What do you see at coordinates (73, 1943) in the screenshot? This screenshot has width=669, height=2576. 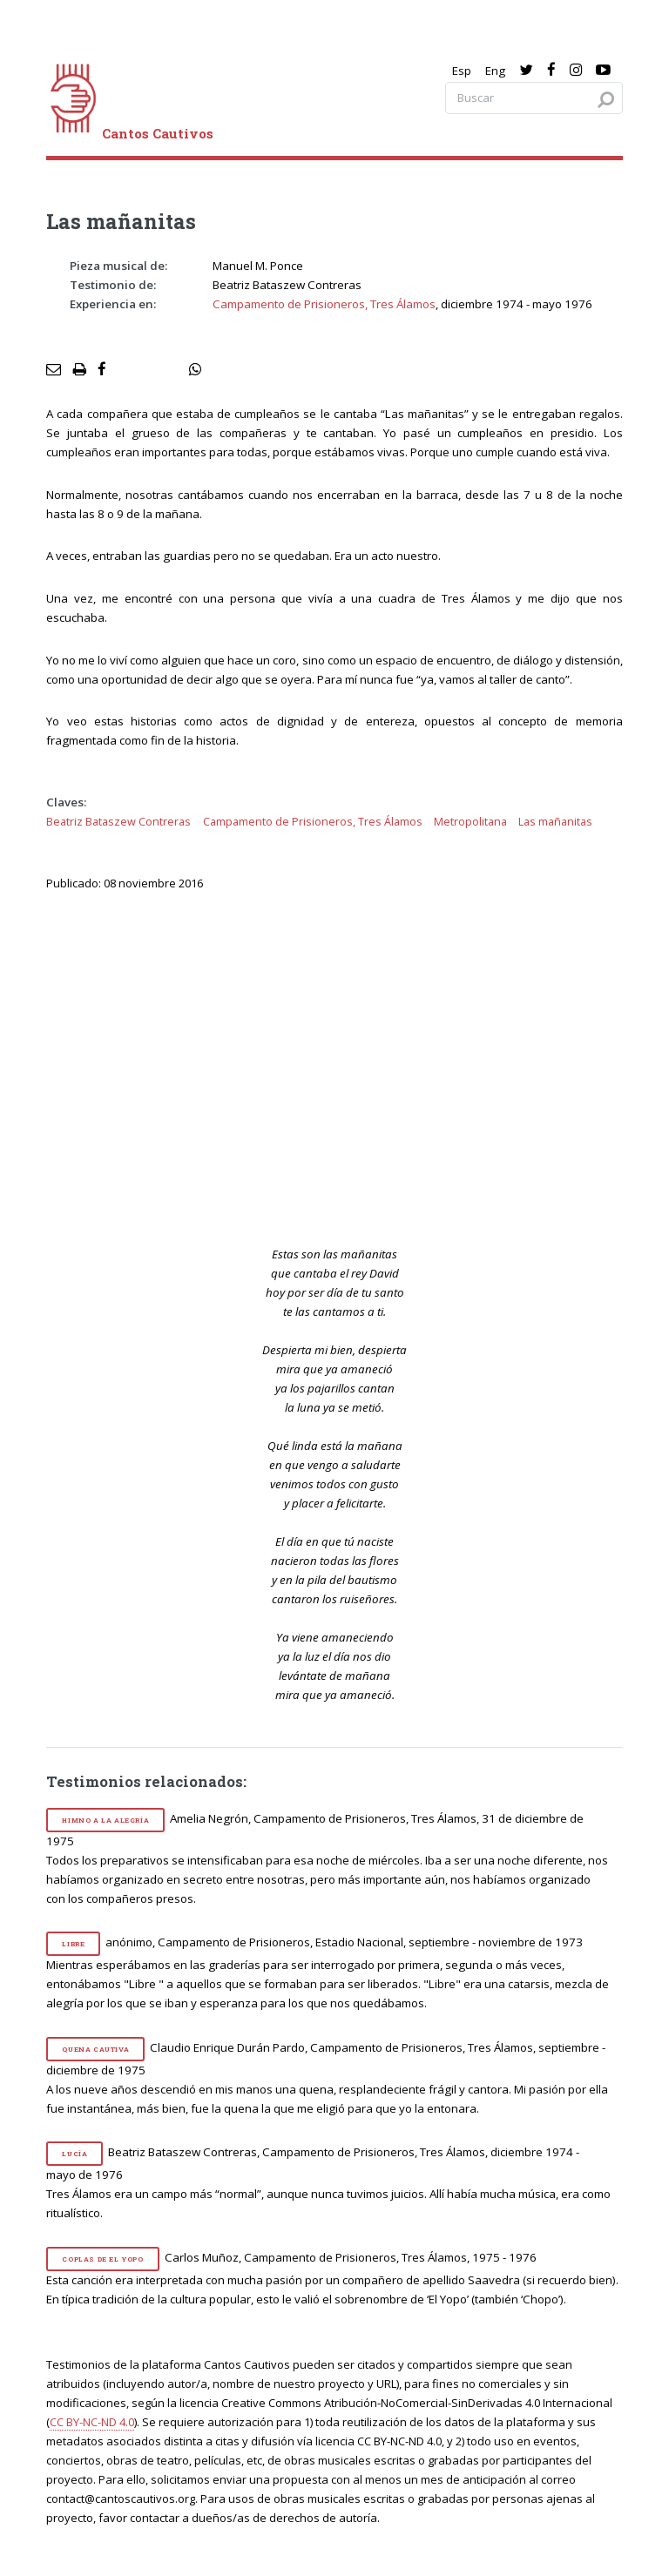 I see `Libre` at bounding box center [73, 1943].